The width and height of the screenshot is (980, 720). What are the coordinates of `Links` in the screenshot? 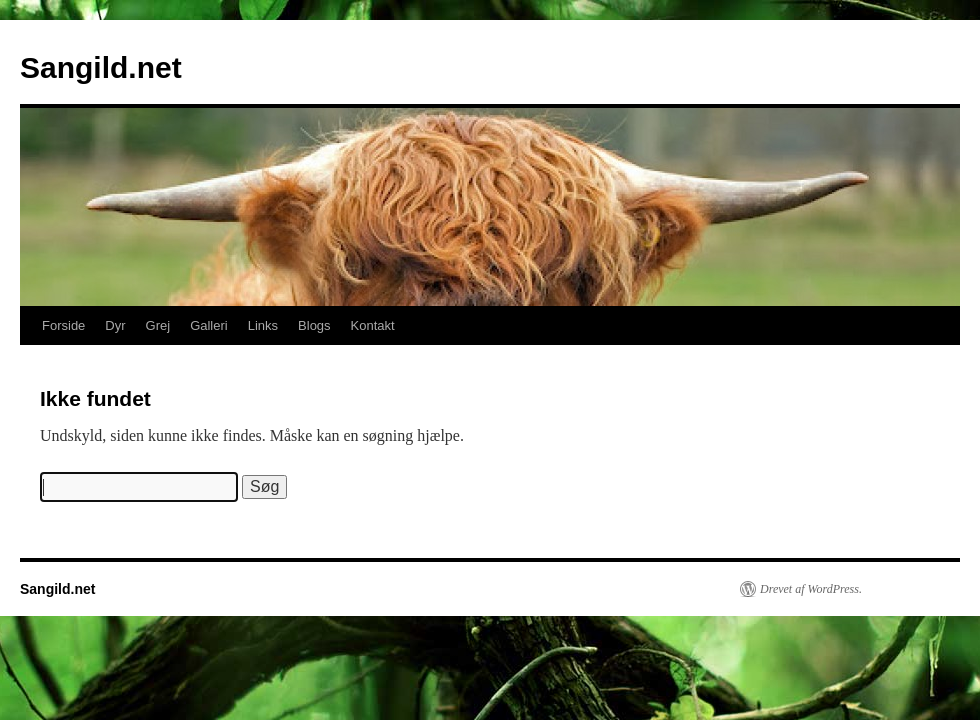 It's located at (263, 325).